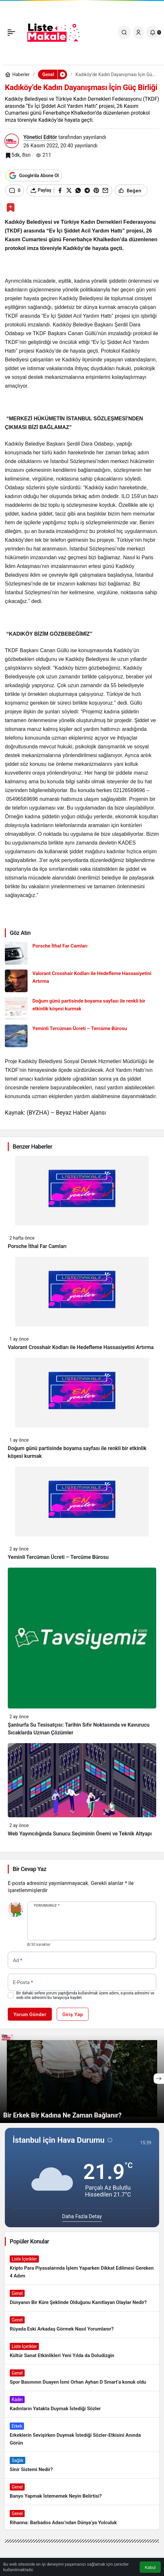 Image resolution: width=164 pixels, height=2576 pixels. I want to click on [Menü], so click(11, 32).